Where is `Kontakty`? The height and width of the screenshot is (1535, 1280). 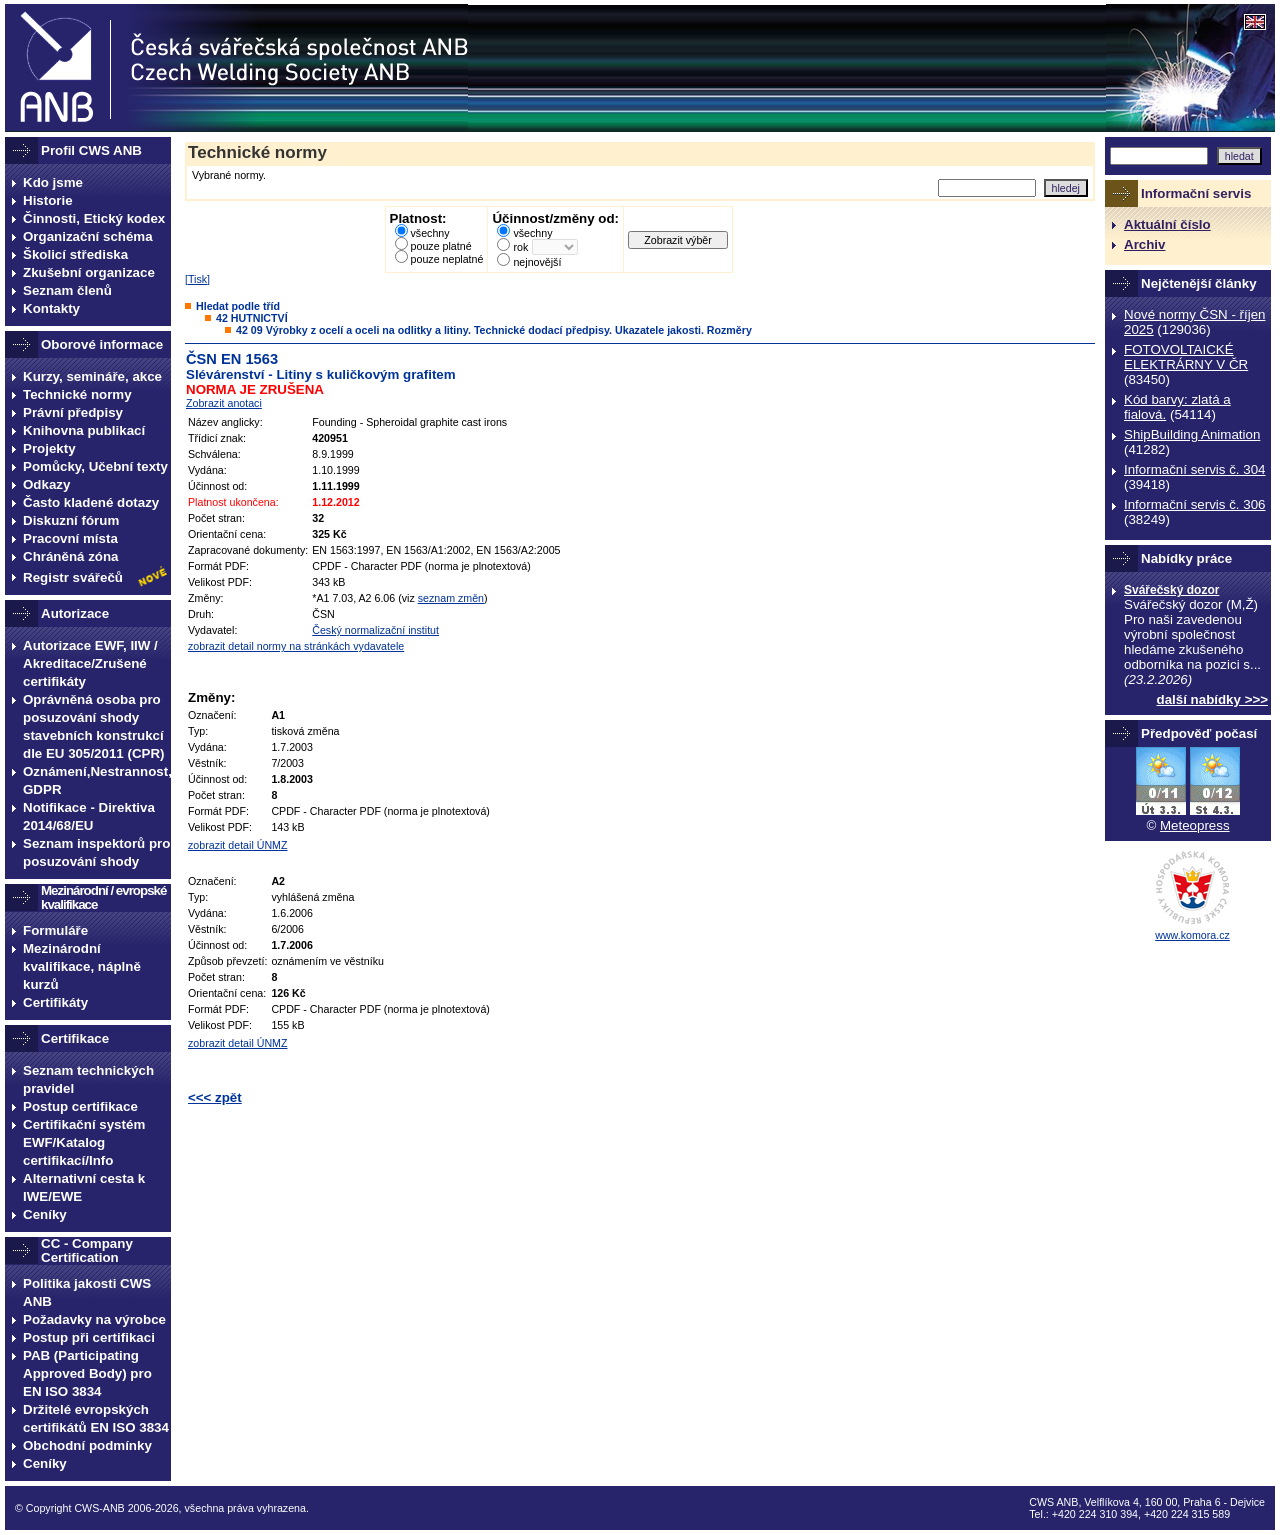 Kontakty is located at coordinates (51, 308).